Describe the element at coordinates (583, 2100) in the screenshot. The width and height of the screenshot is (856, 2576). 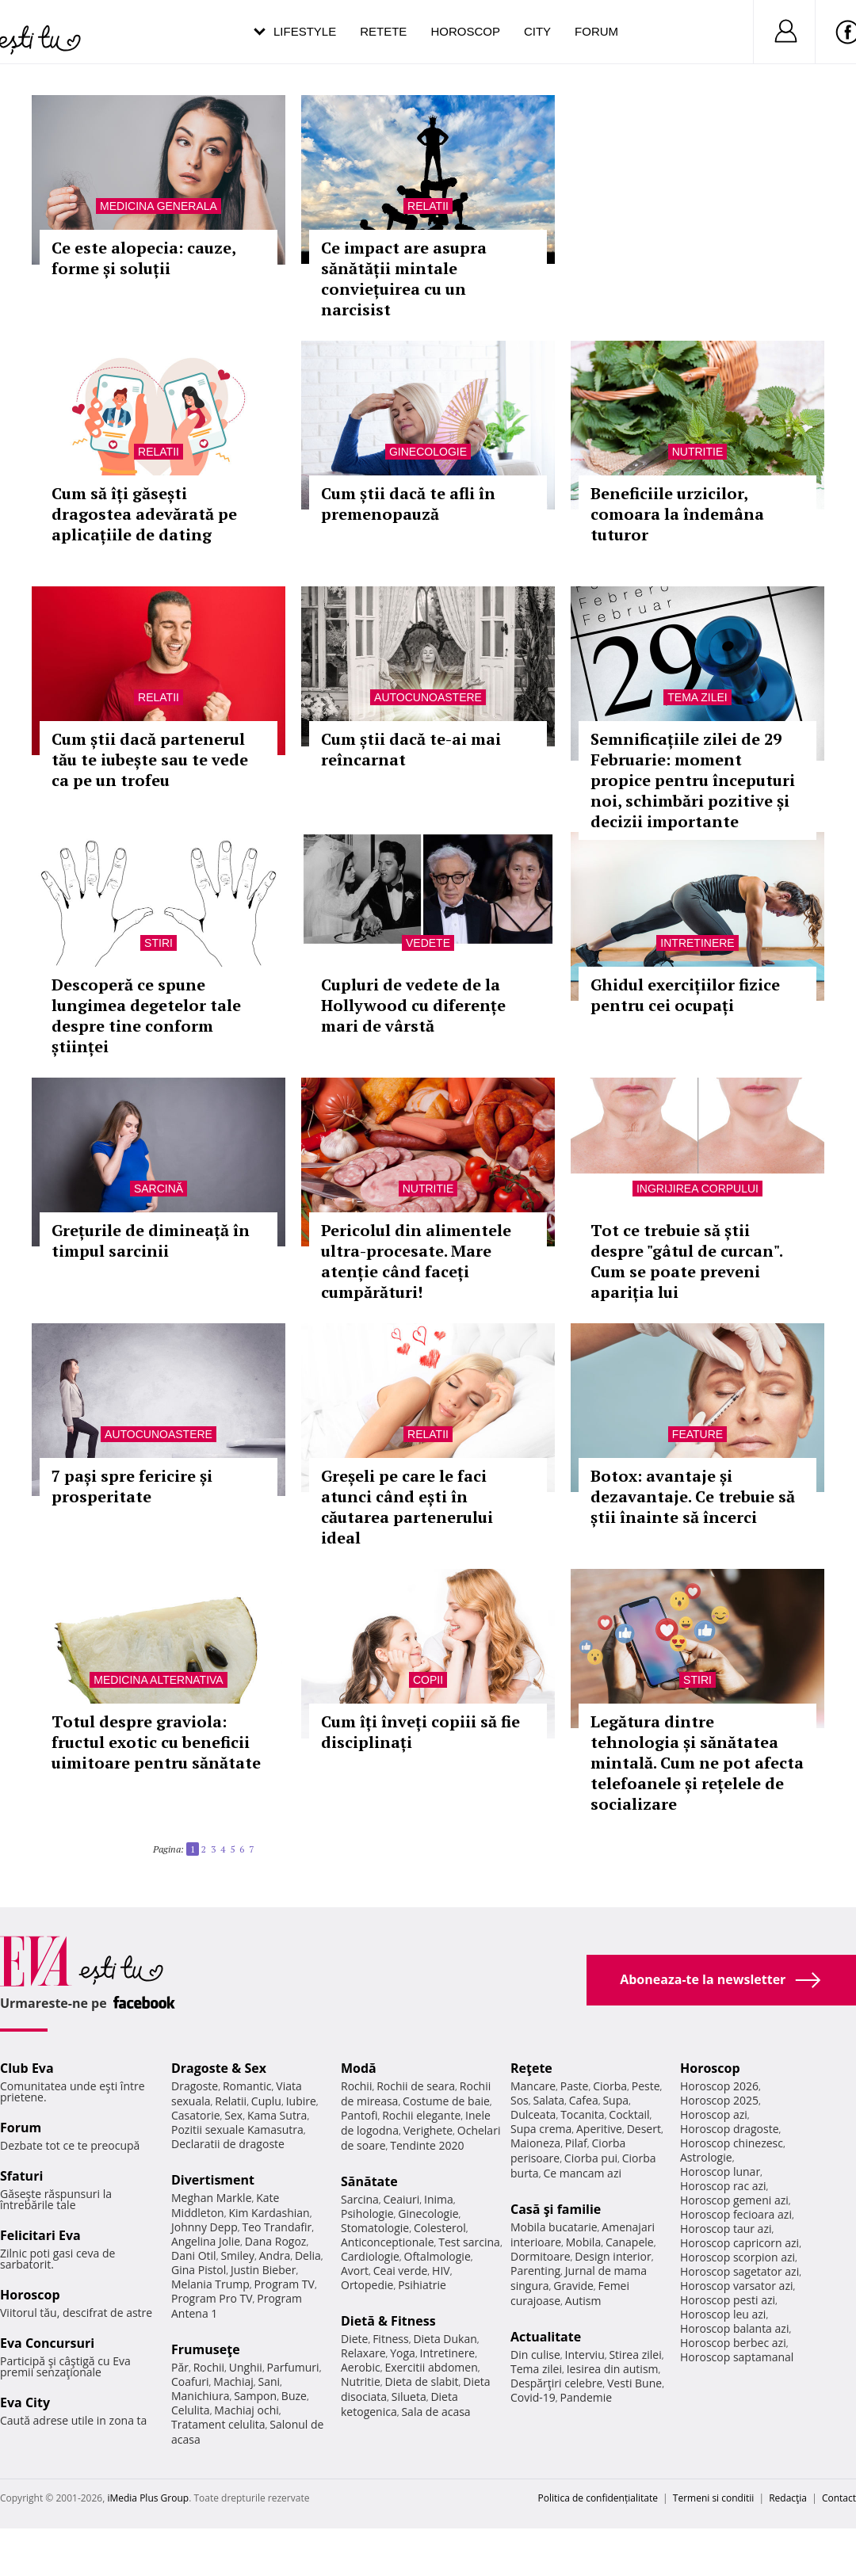
I see `Cafea` at that location.